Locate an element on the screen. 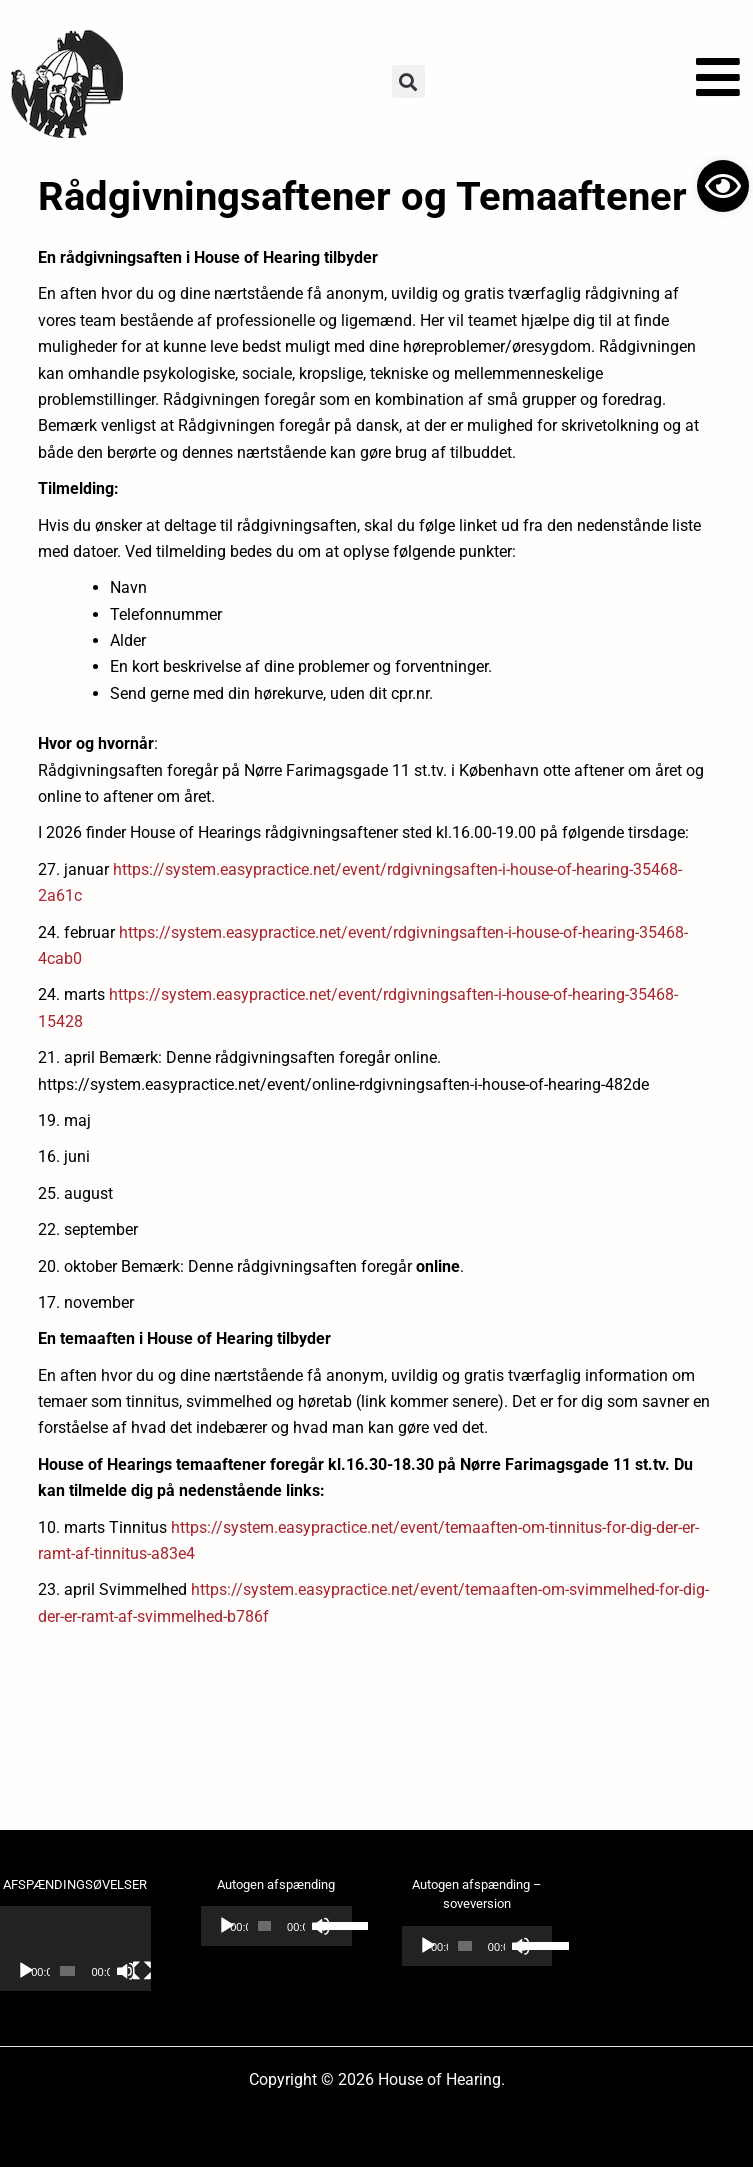 This screenshot has width=753, height=2167. [application] is located at coordinates (75, 1948).